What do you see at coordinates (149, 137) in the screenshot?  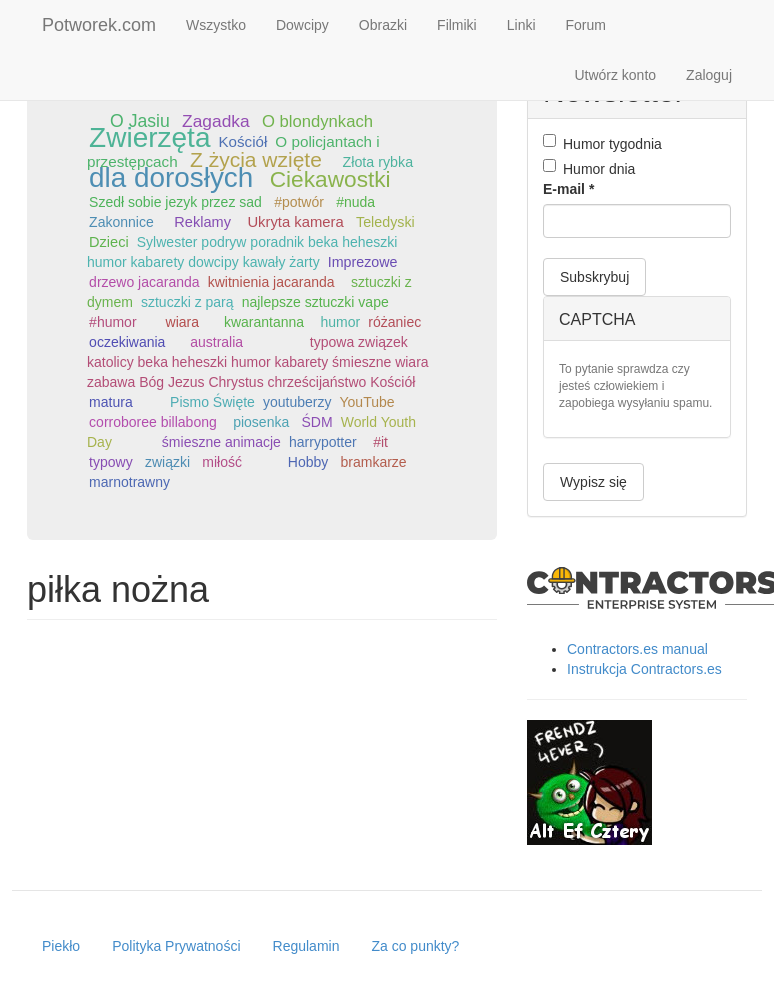 I see `Zwierzęta` at bounding box center [149, 137].